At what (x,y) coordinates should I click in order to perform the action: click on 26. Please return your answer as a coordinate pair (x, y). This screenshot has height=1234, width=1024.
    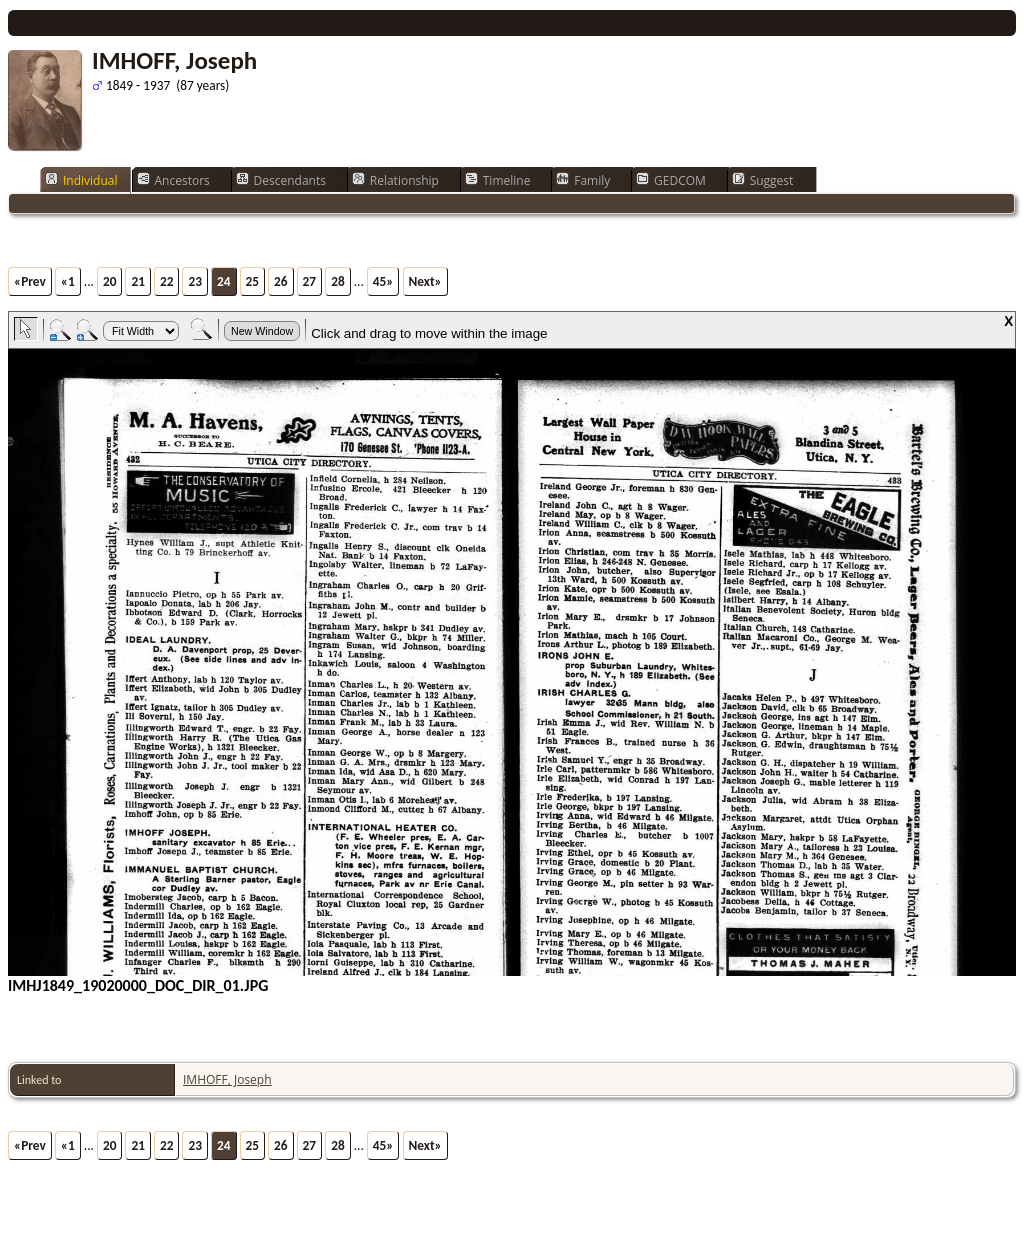
    Looking at the image, I should click on (281, 281).